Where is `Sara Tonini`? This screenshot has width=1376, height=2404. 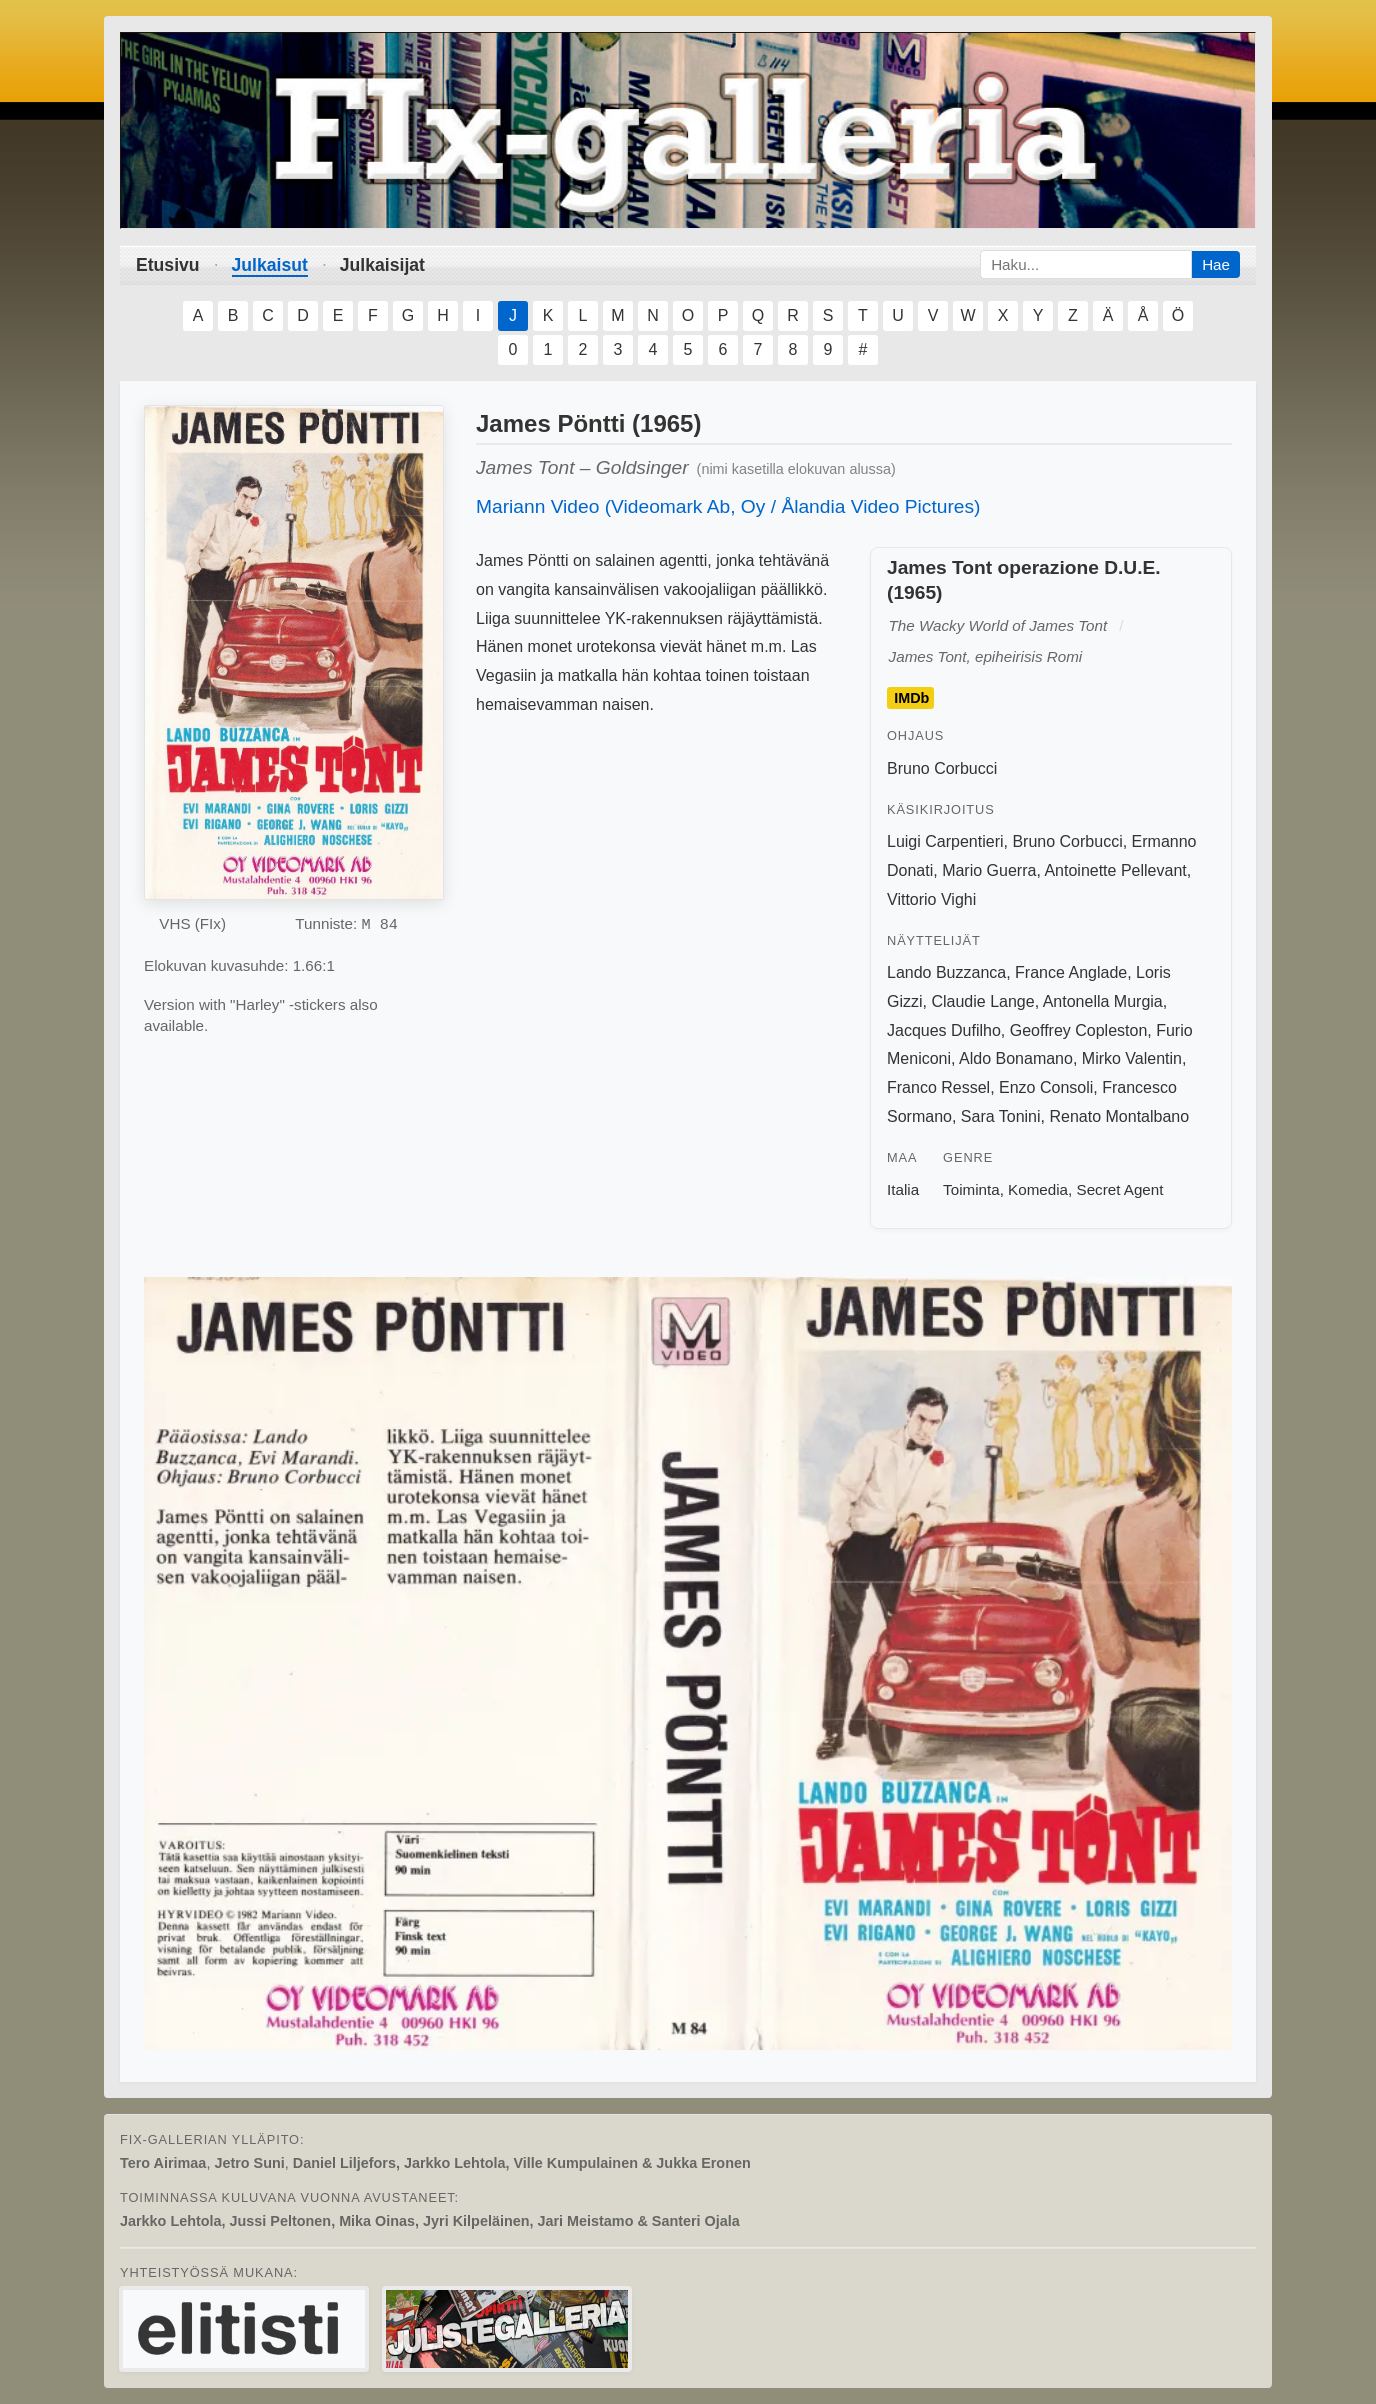 Sara Tonini is located at coordinates (1001, 1116).